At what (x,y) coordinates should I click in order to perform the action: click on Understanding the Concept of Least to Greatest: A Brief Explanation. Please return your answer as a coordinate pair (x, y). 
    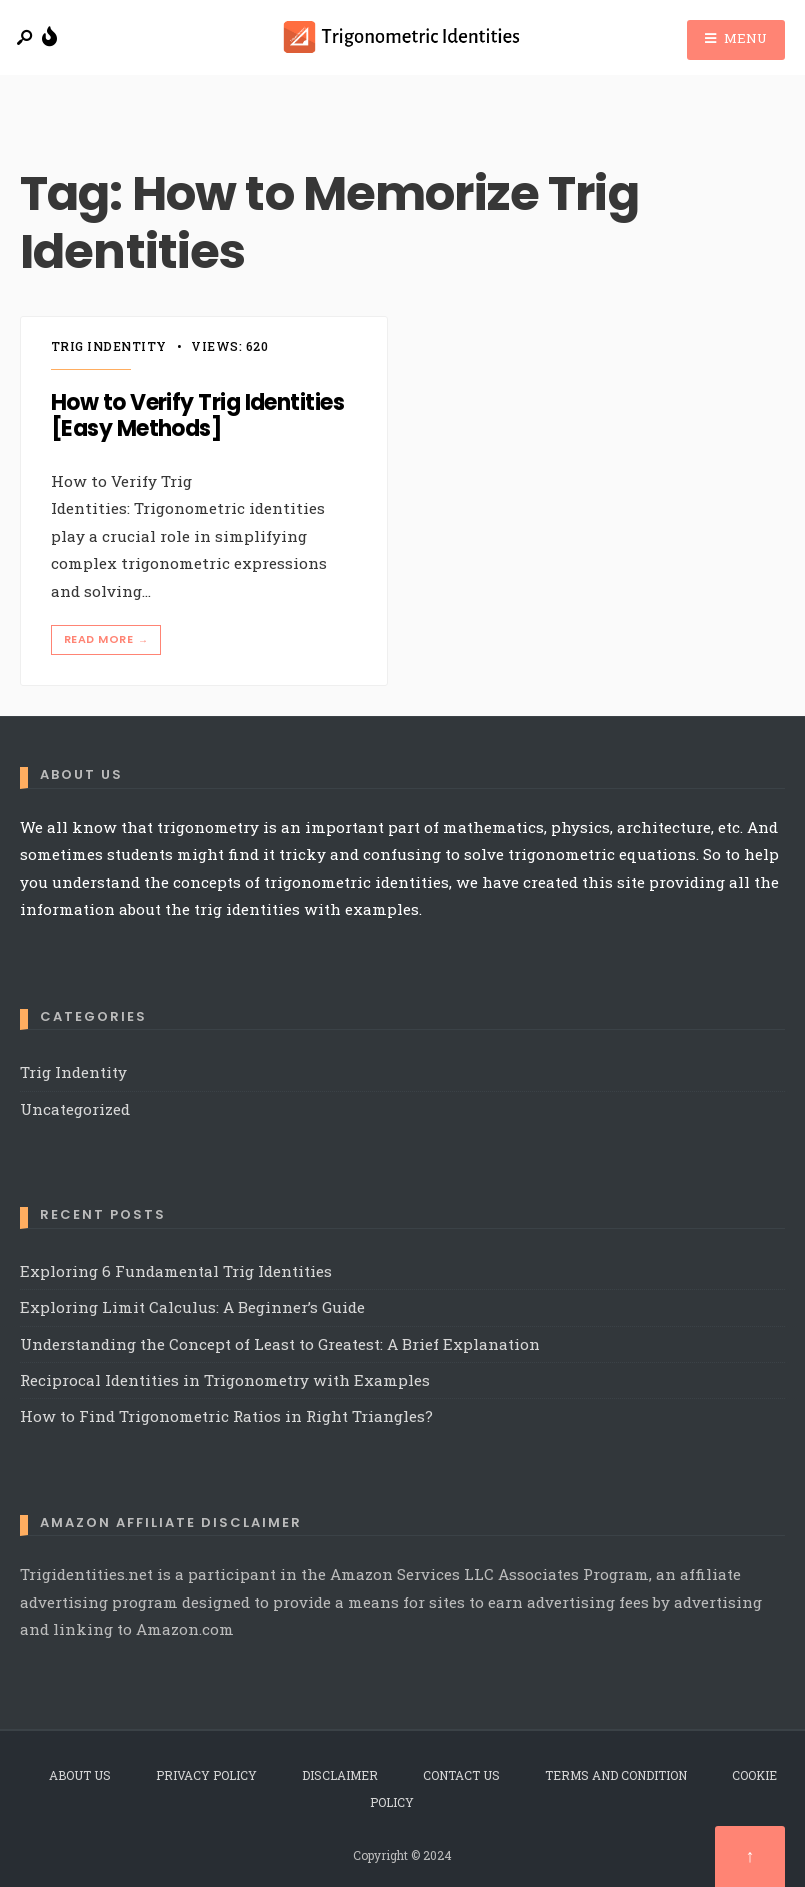
    Looking at the image, I should click on (280, 1344).